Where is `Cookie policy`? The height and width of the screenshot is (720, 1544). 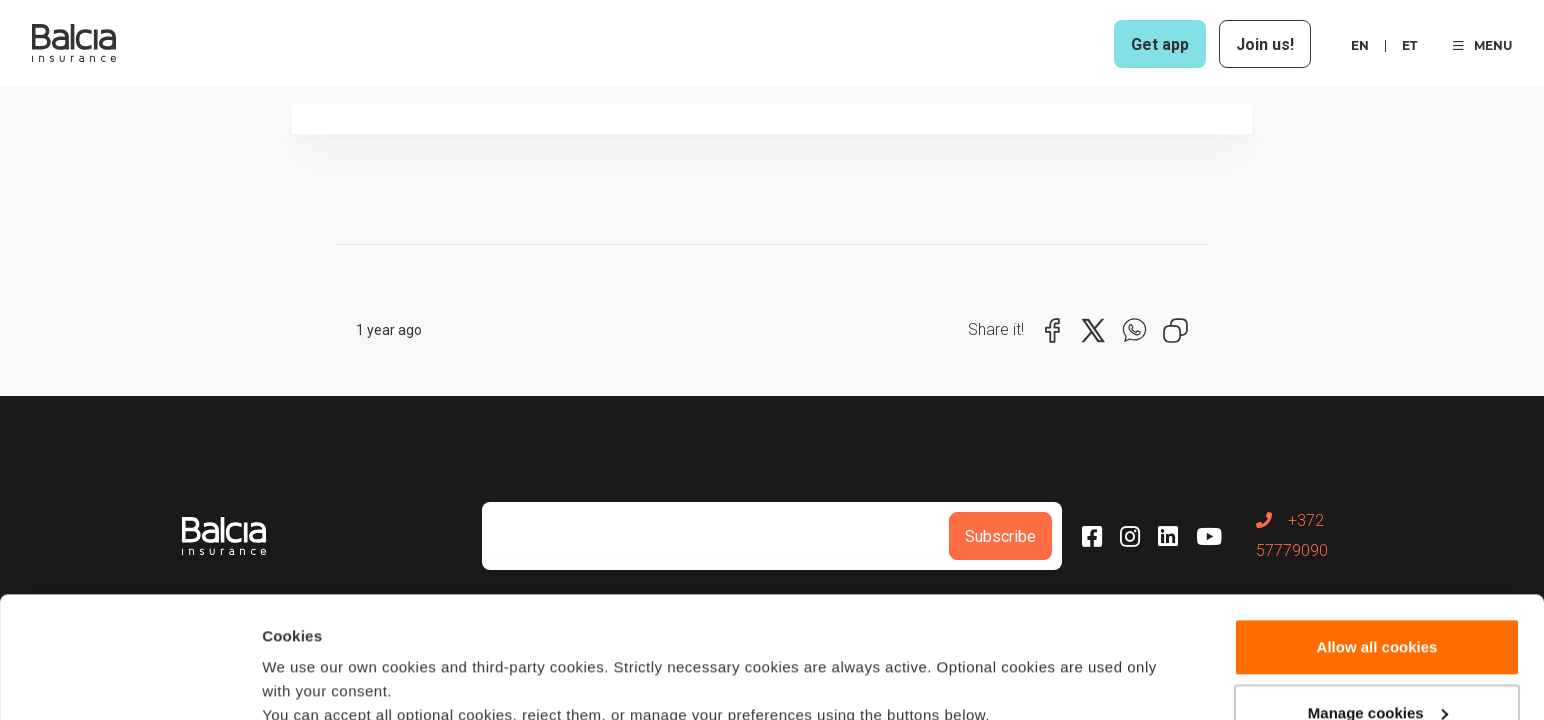
Cookie policy is located at coordinates (949, 625).